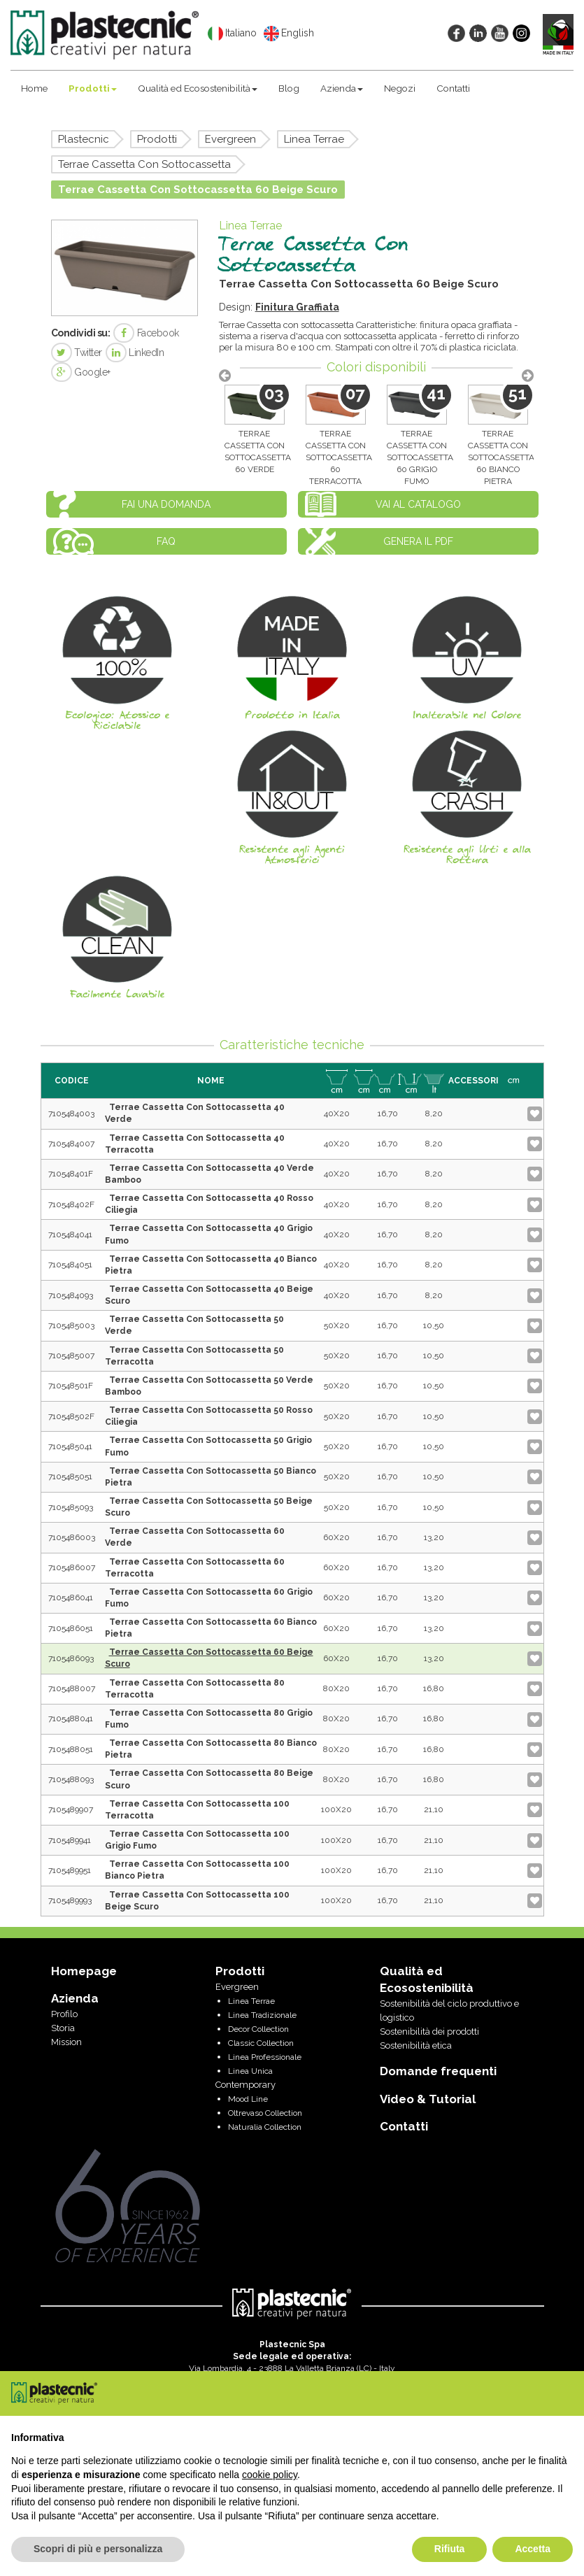  What do you see at coordinates (71, 1416) in the screenshot?
I see `710548502F` at bounding box center [71, 1416].